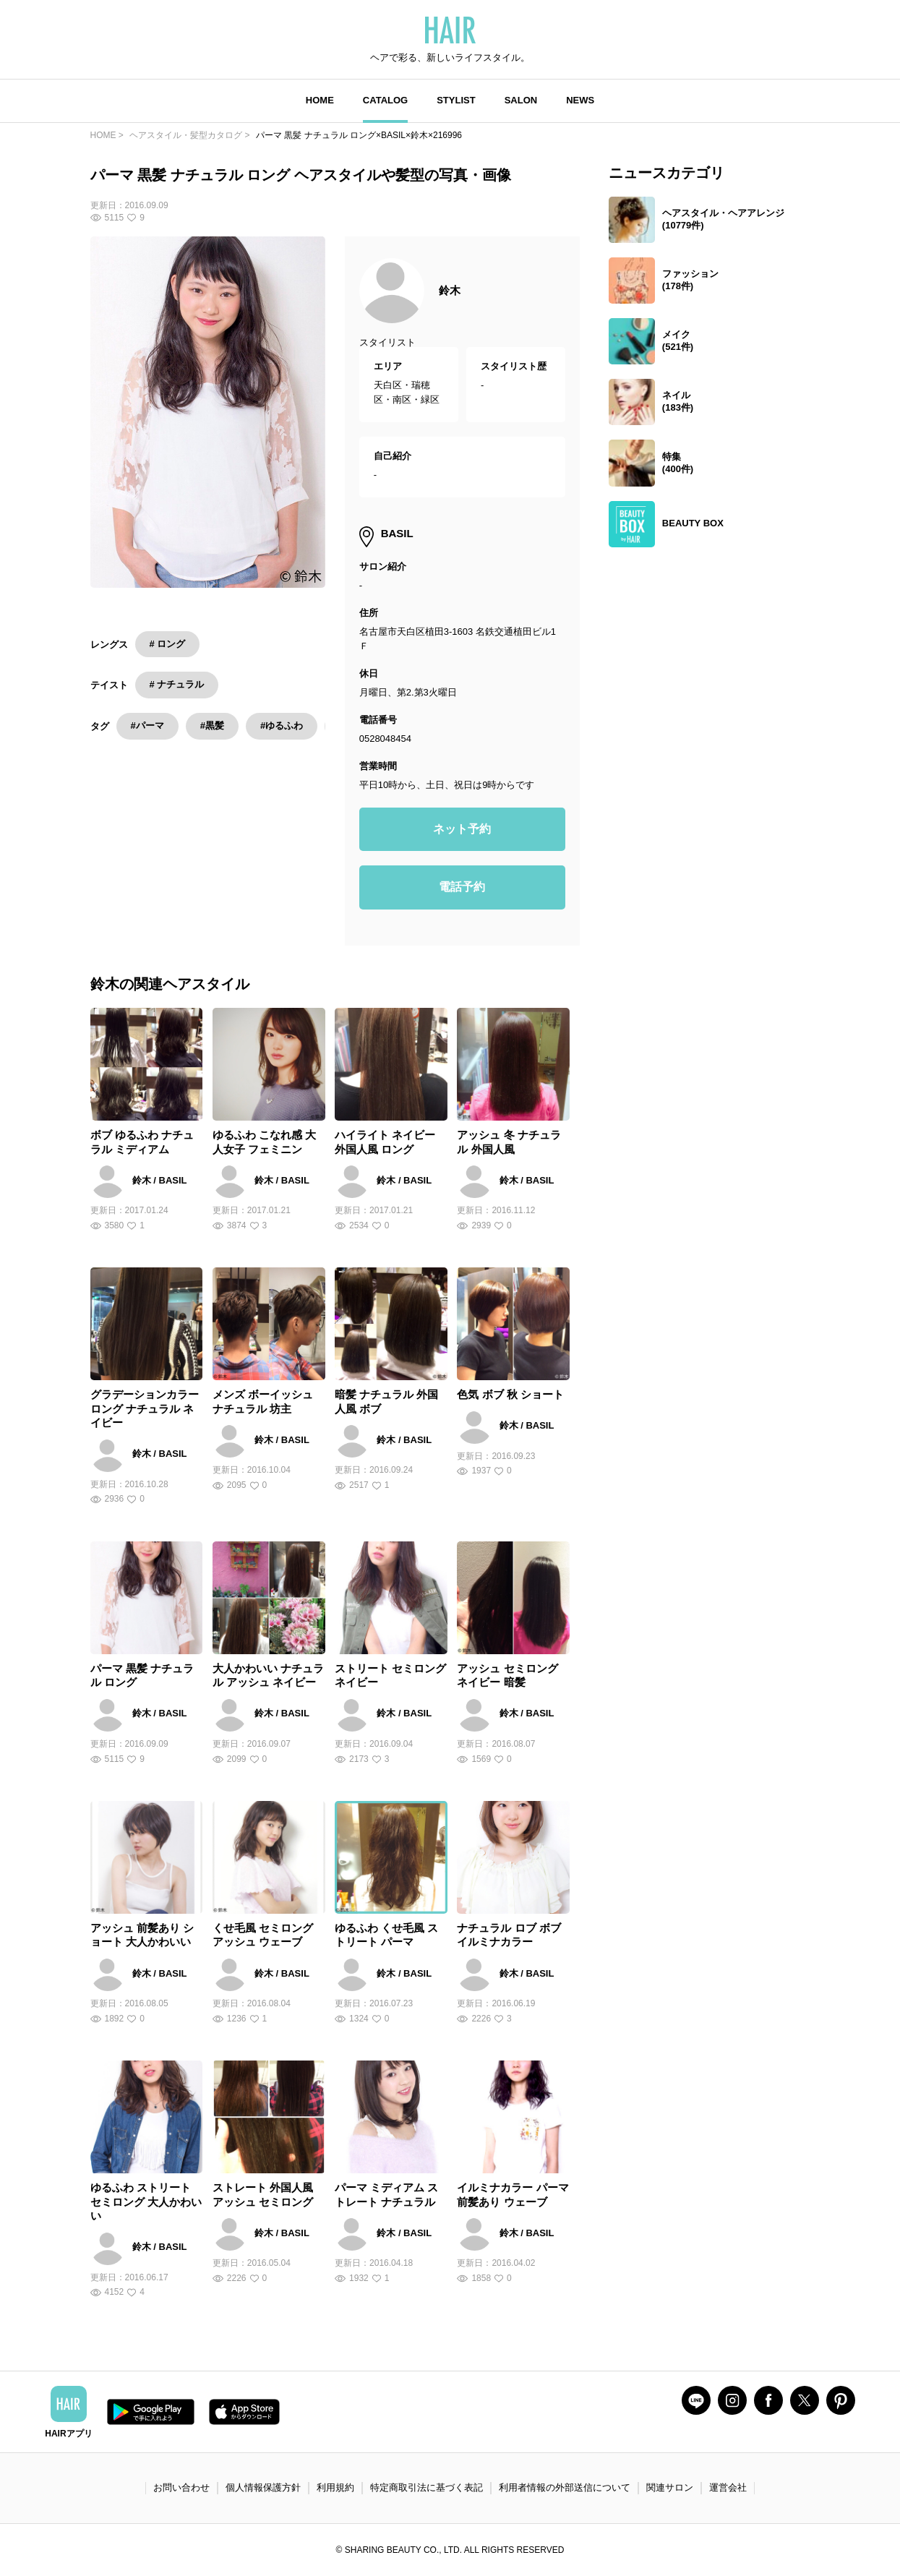 The image size is (900, 2576). I want to click on NEWS, so click(580, 100).